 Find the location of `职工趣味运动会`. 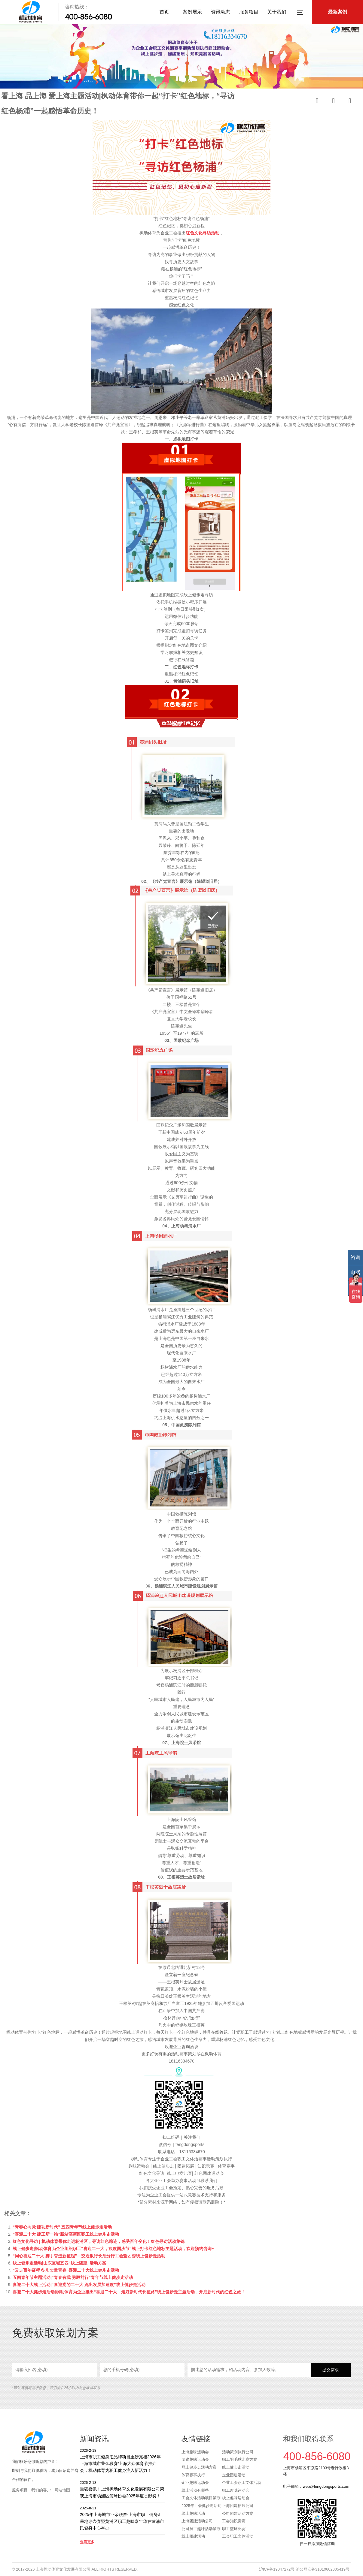

职工趣味运动会 is located at coordinates (235, 2490).